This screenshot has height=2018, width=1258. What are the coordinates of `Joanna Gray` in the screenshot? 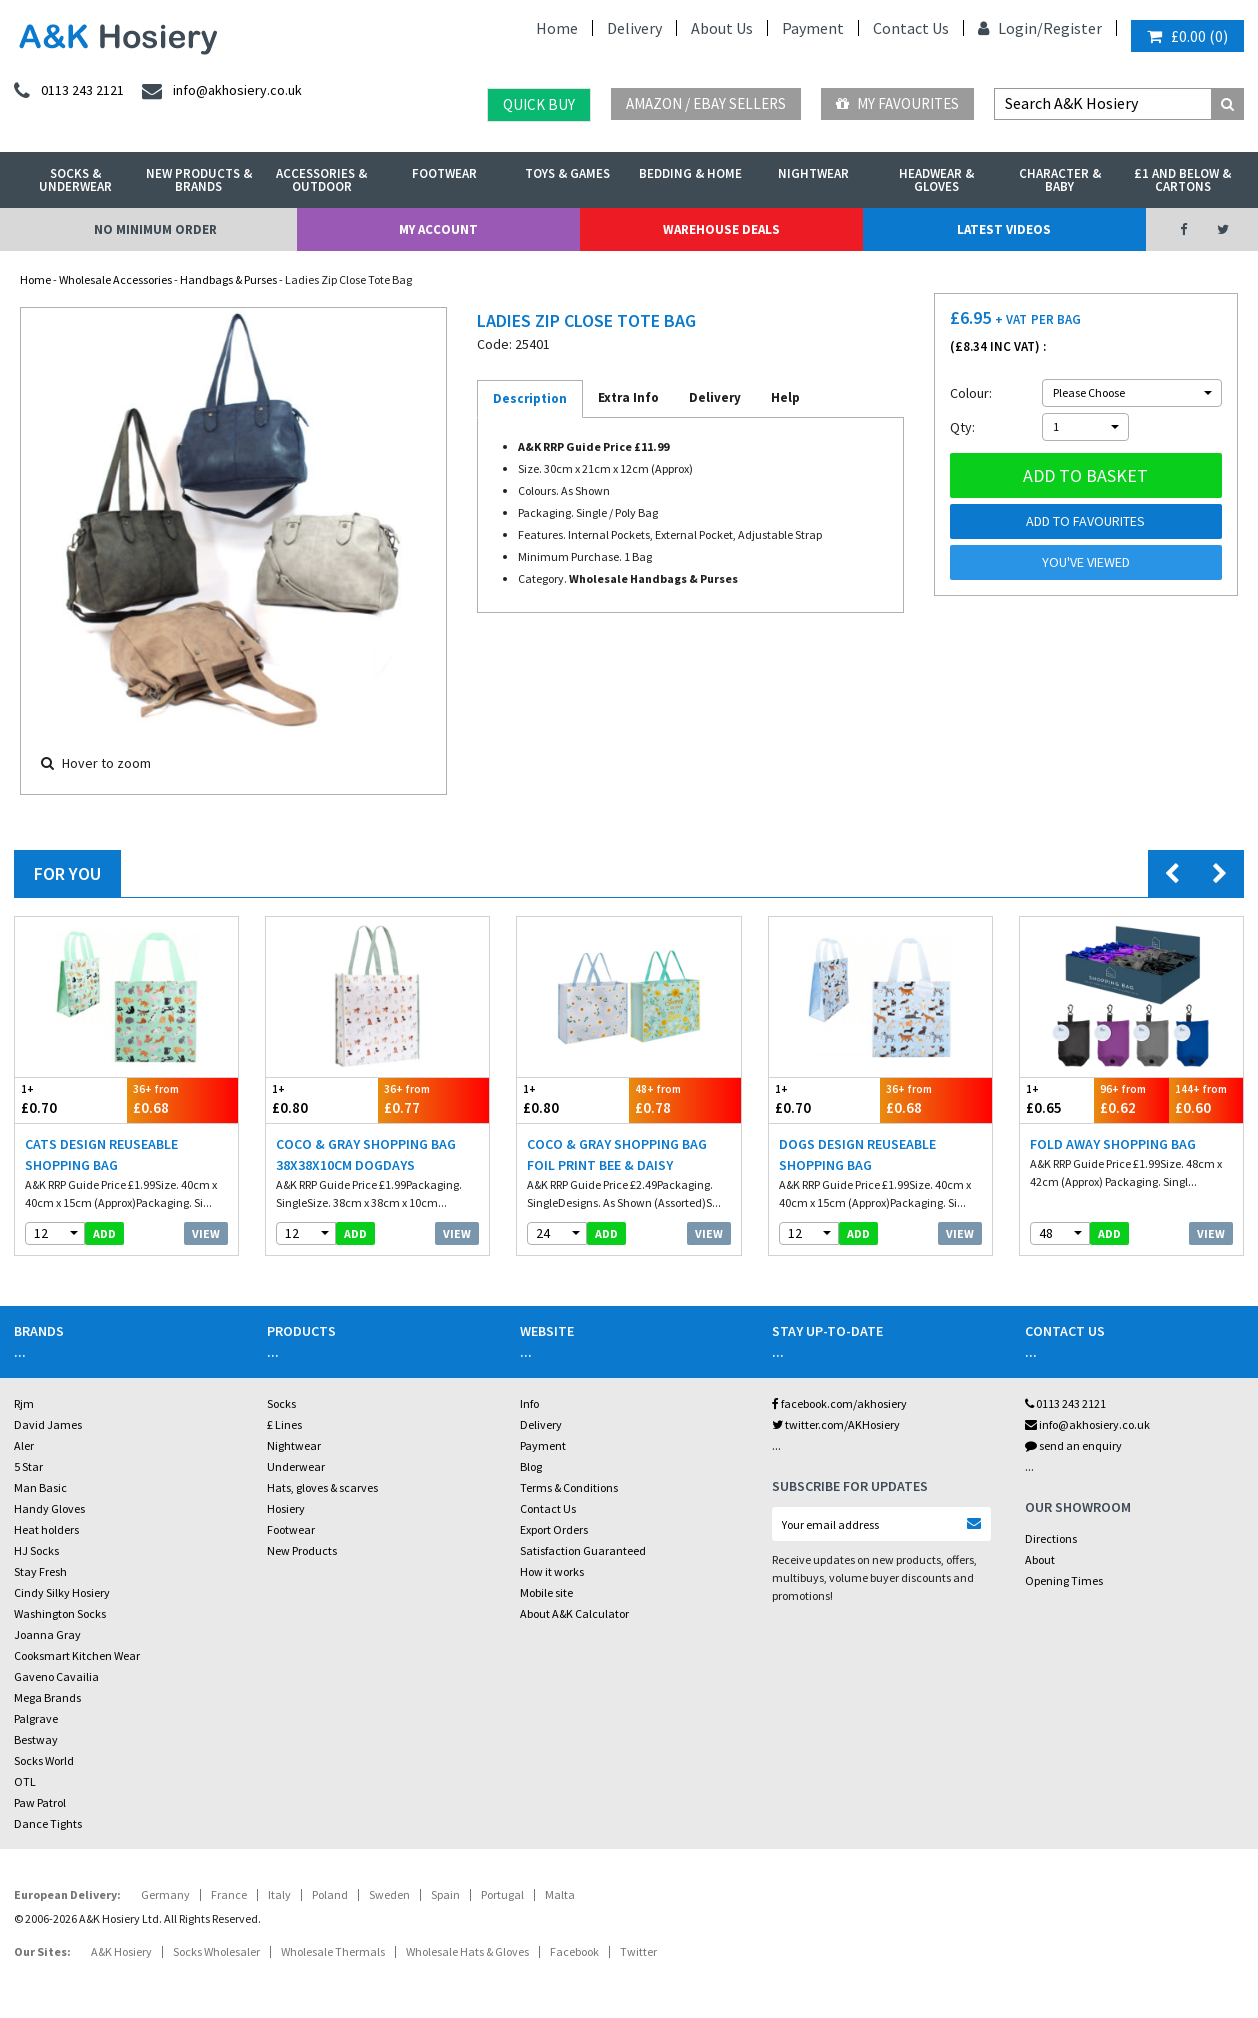 It's located at (47, 1634).